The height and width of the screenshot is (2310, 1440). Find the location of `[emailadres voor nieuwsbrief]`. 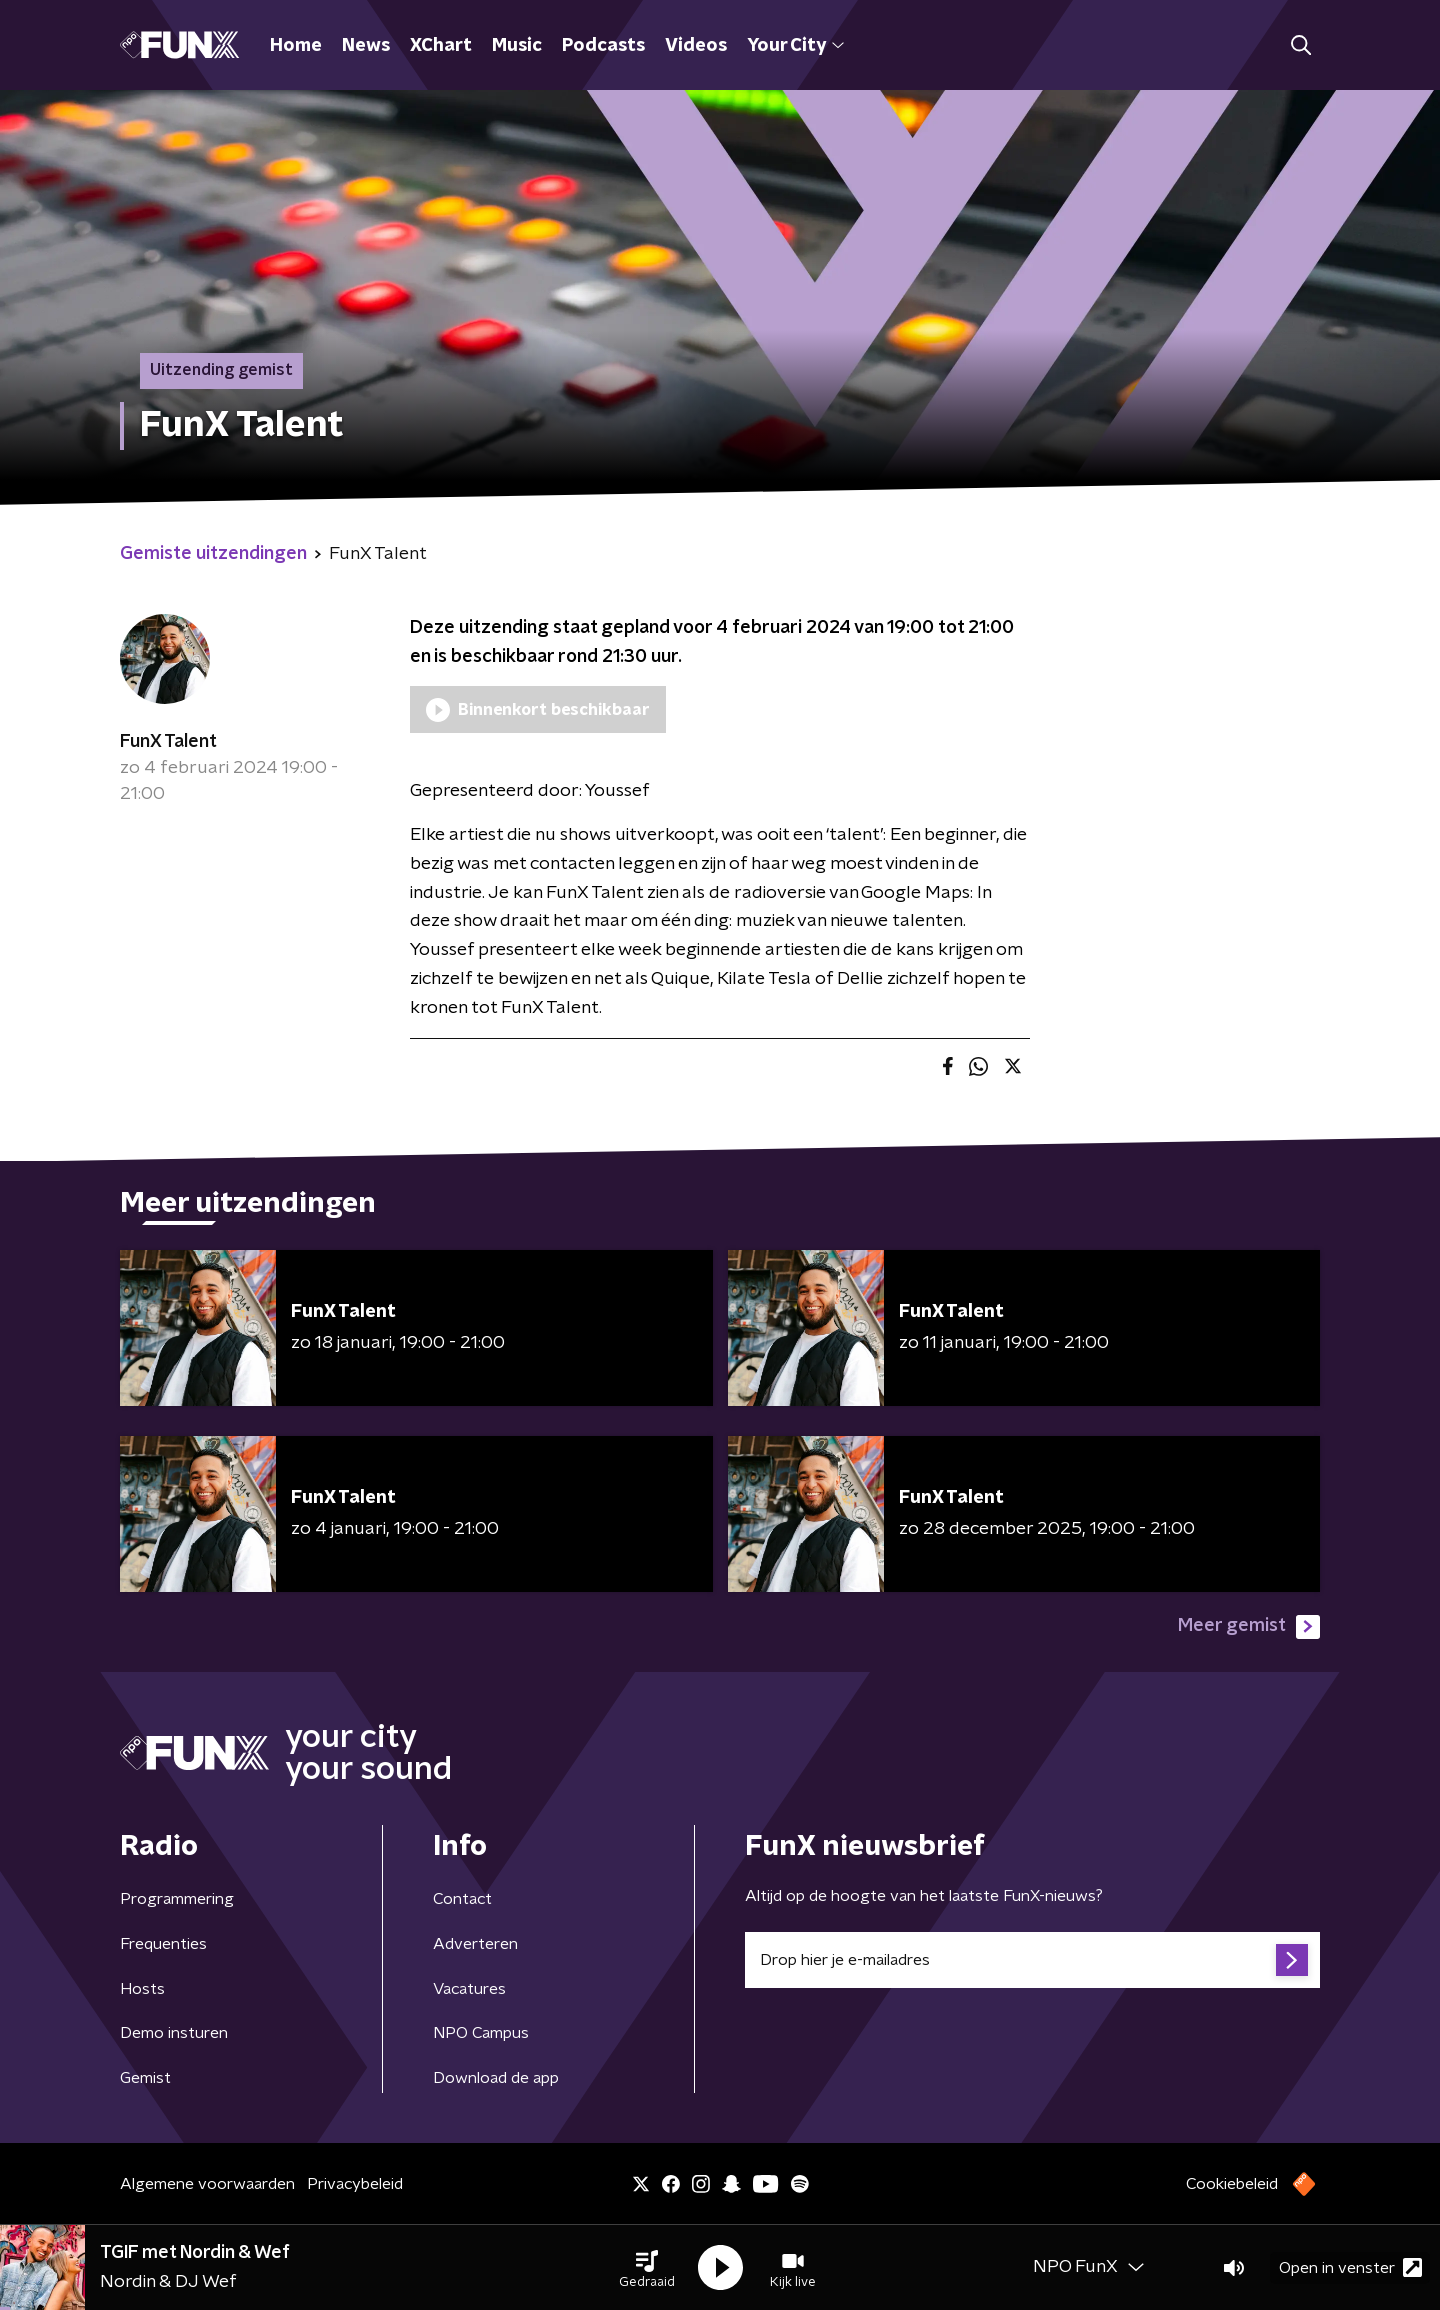

[emailadres voor nieuwsbrief] is located at coordinates (1032, 1960).